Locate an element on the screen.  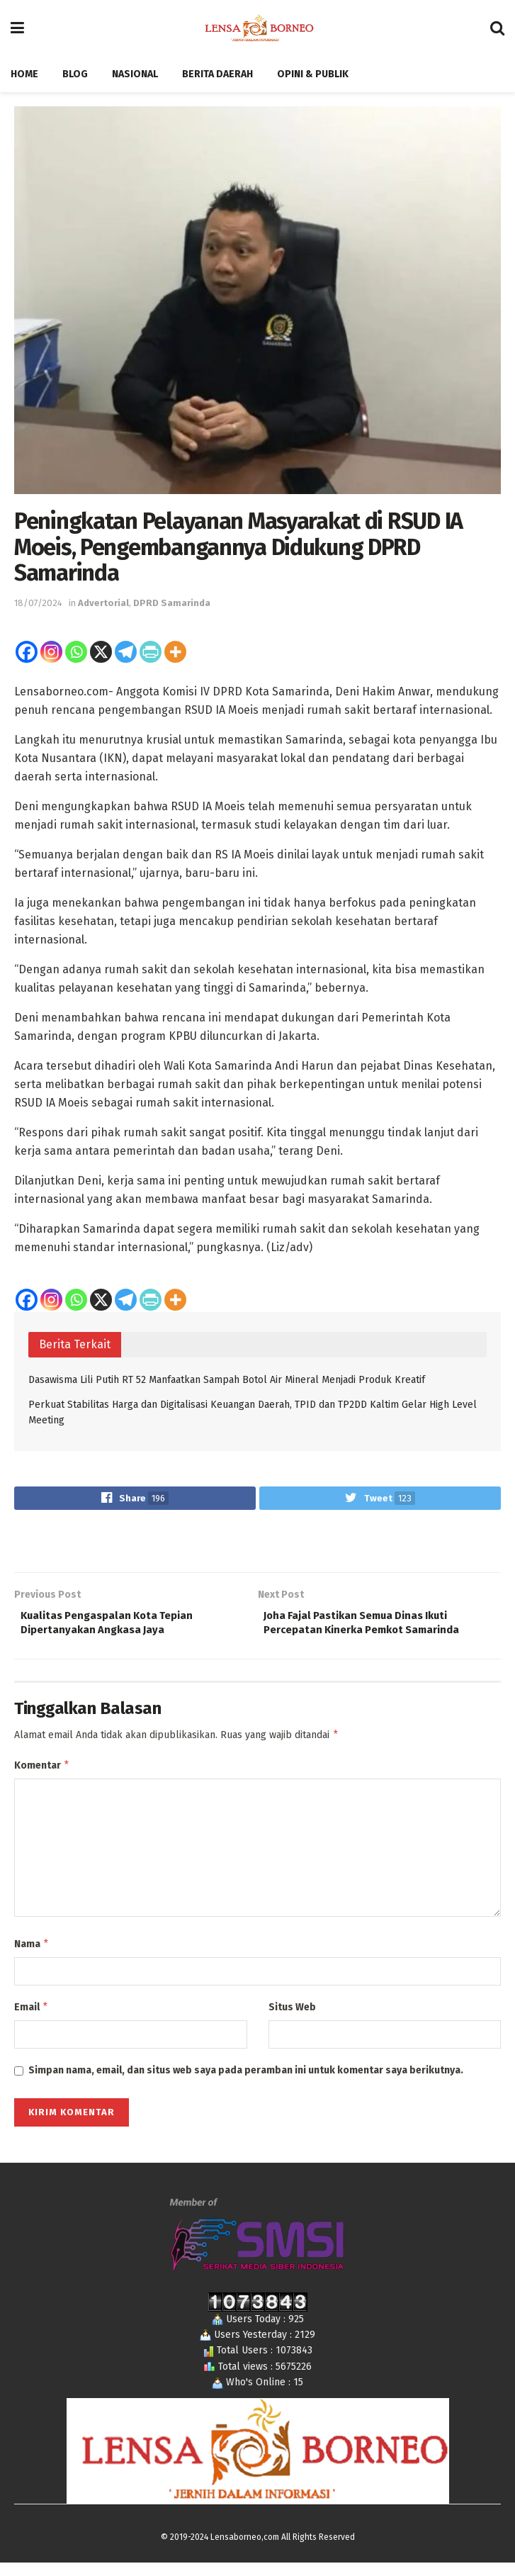
[Facebook] is located at coordinates (27, 652).